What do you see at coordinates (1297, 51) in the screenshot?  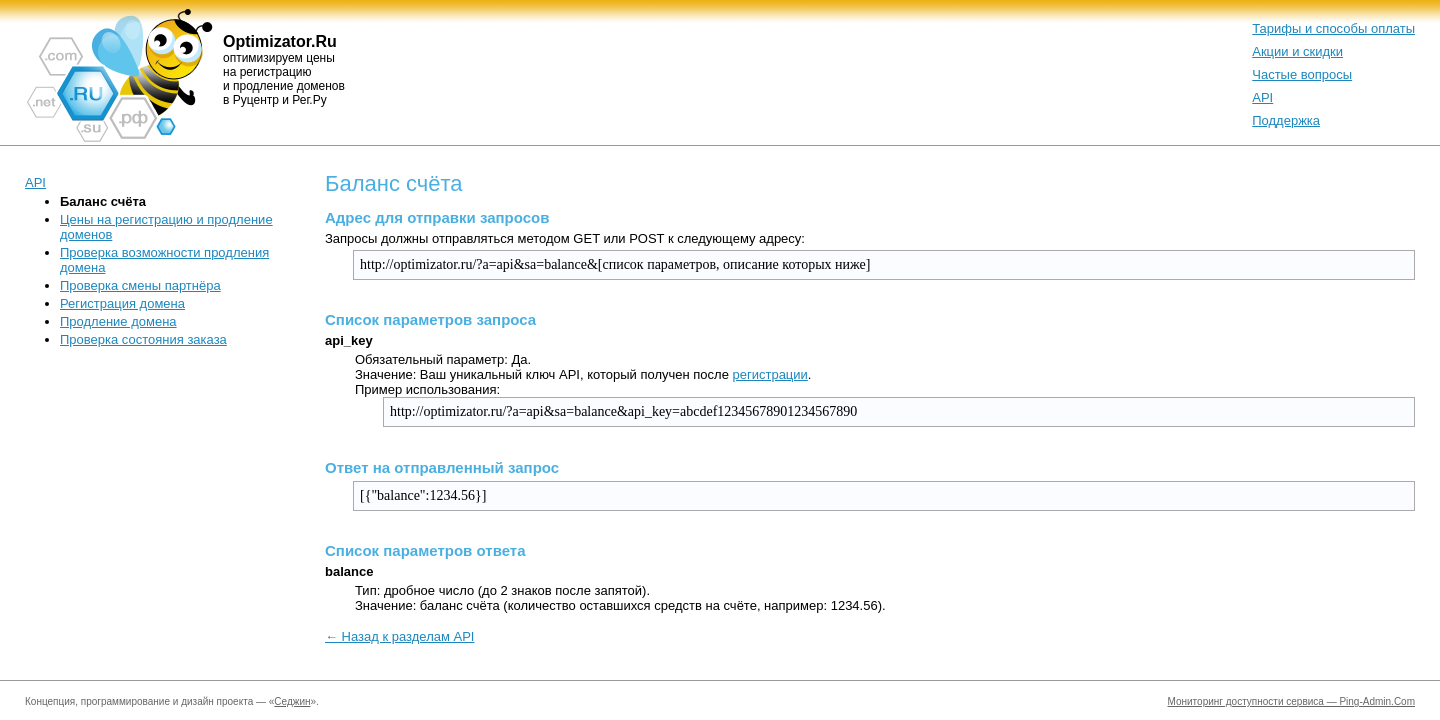 I see `Акции и скидки` at bounding box center [1297, 51].